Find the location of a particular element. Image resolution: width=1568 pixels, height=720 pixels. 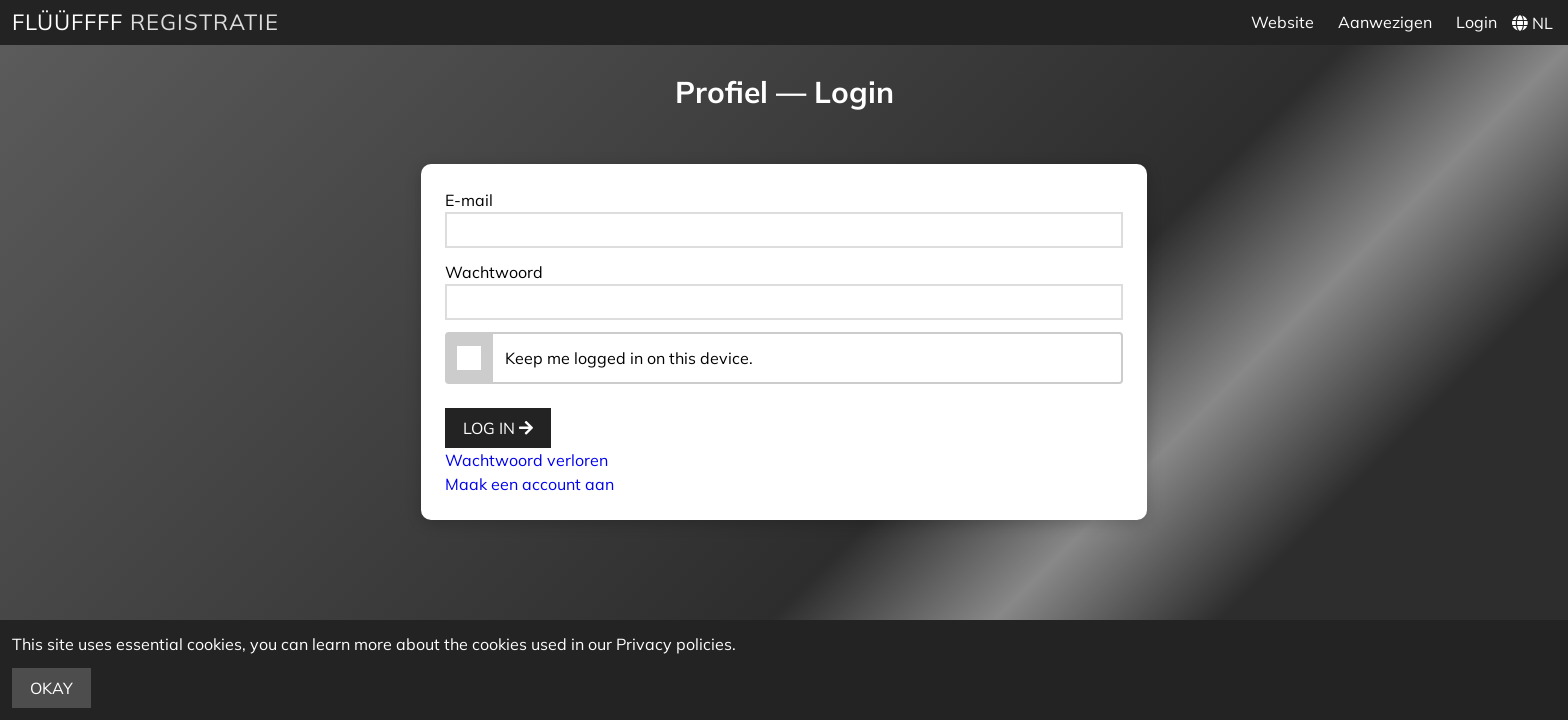

E-mail is located at coordinates (469, 200).